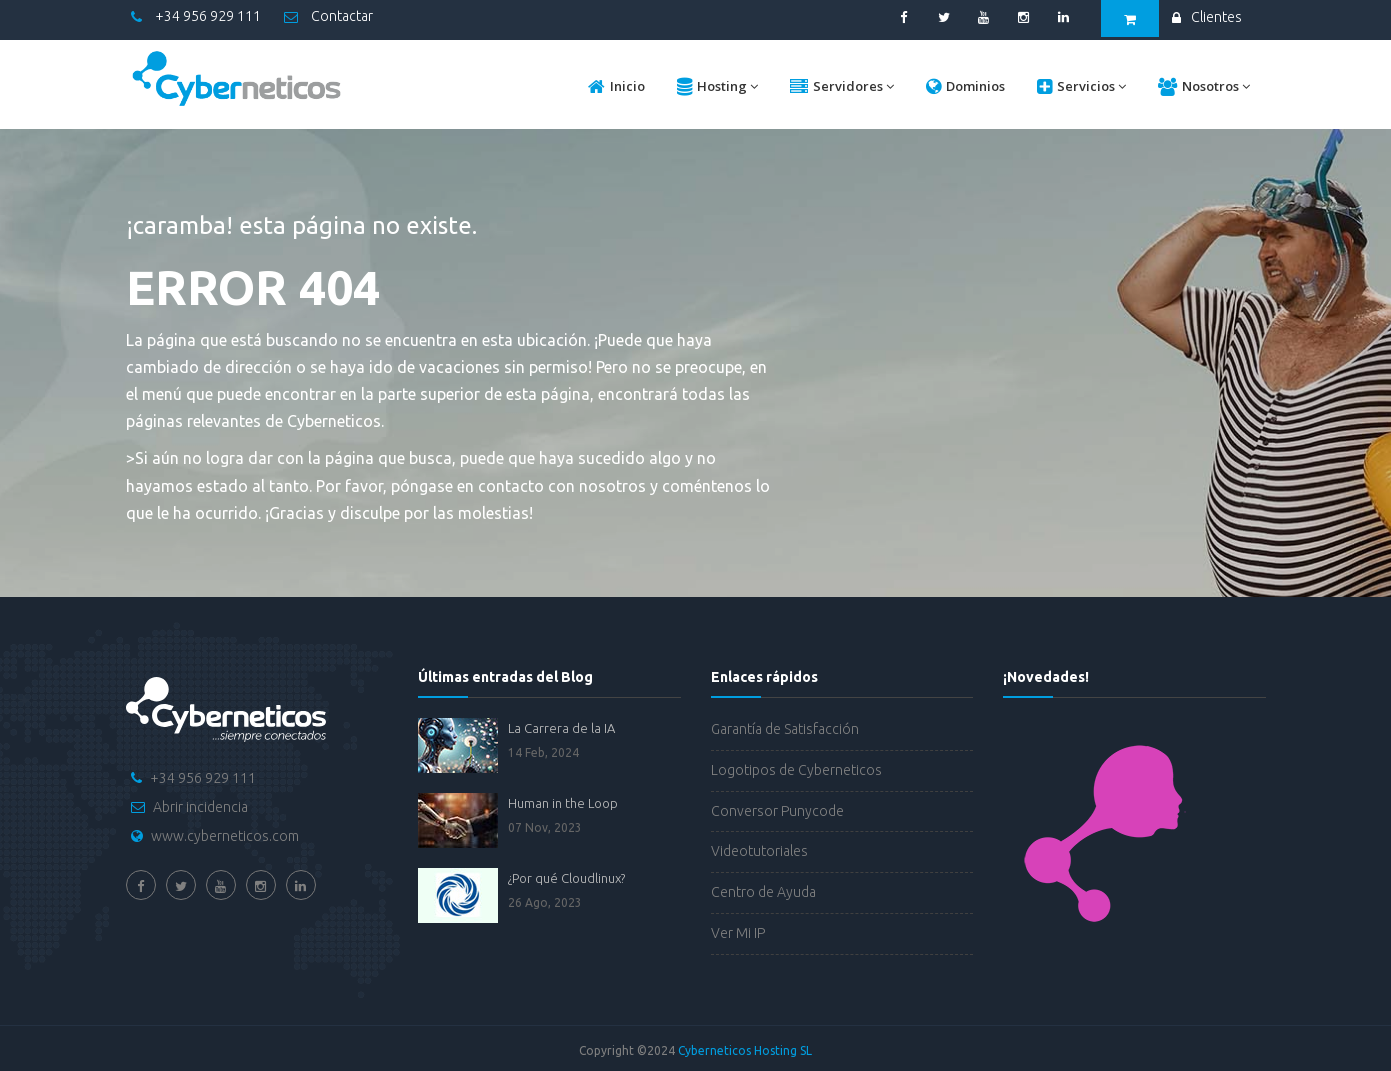 This screenshot has height=1071, width=1391. What do you see at coordinates (200, 807) in the screenshot?
I see `Abrir incidencia` at bounding box center [200, 807].